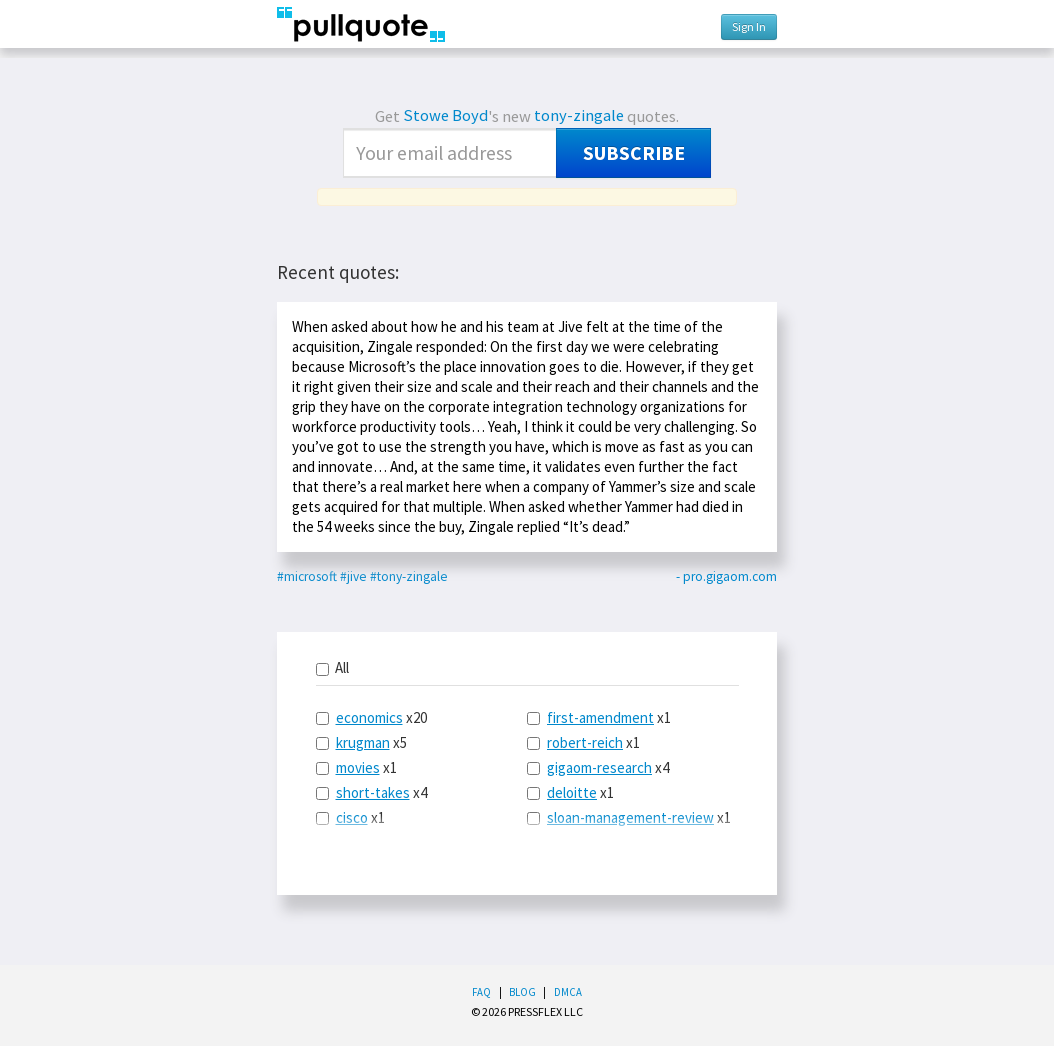 This screenshot has height=1046, width=1054. I want to click on #microsoft, so click(307, 576).